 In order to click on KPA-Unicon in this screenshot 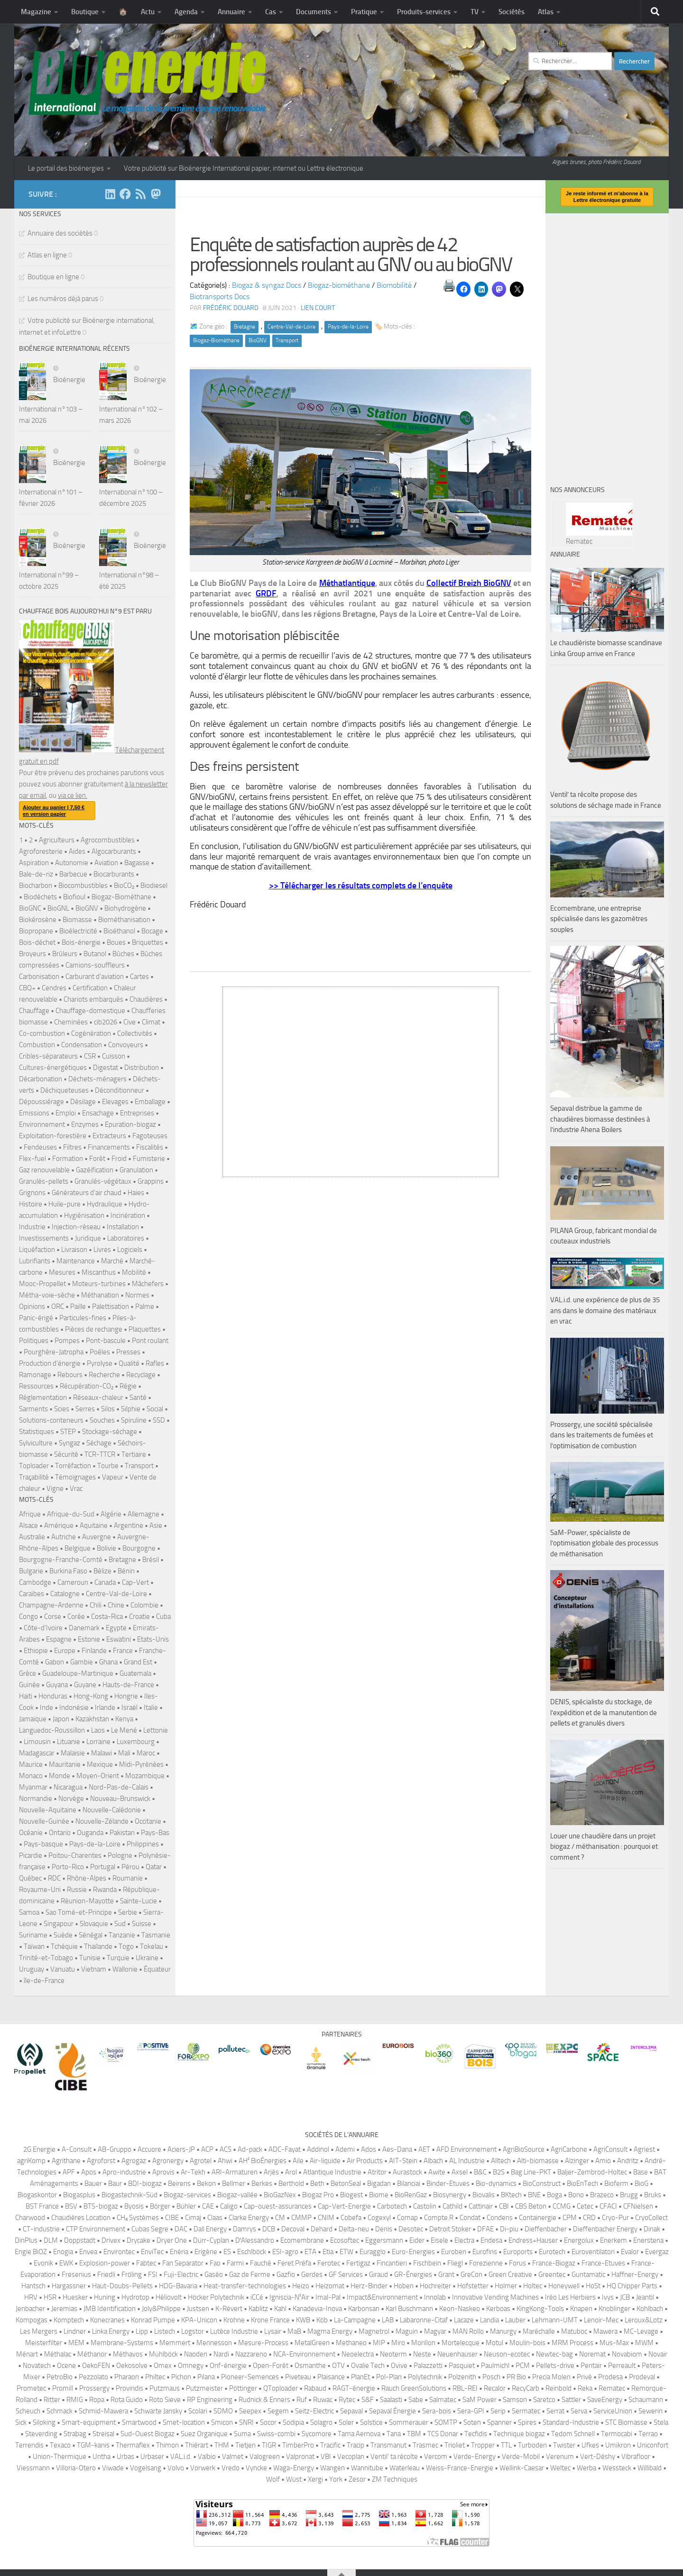, I will do `click(199, 2320)`.